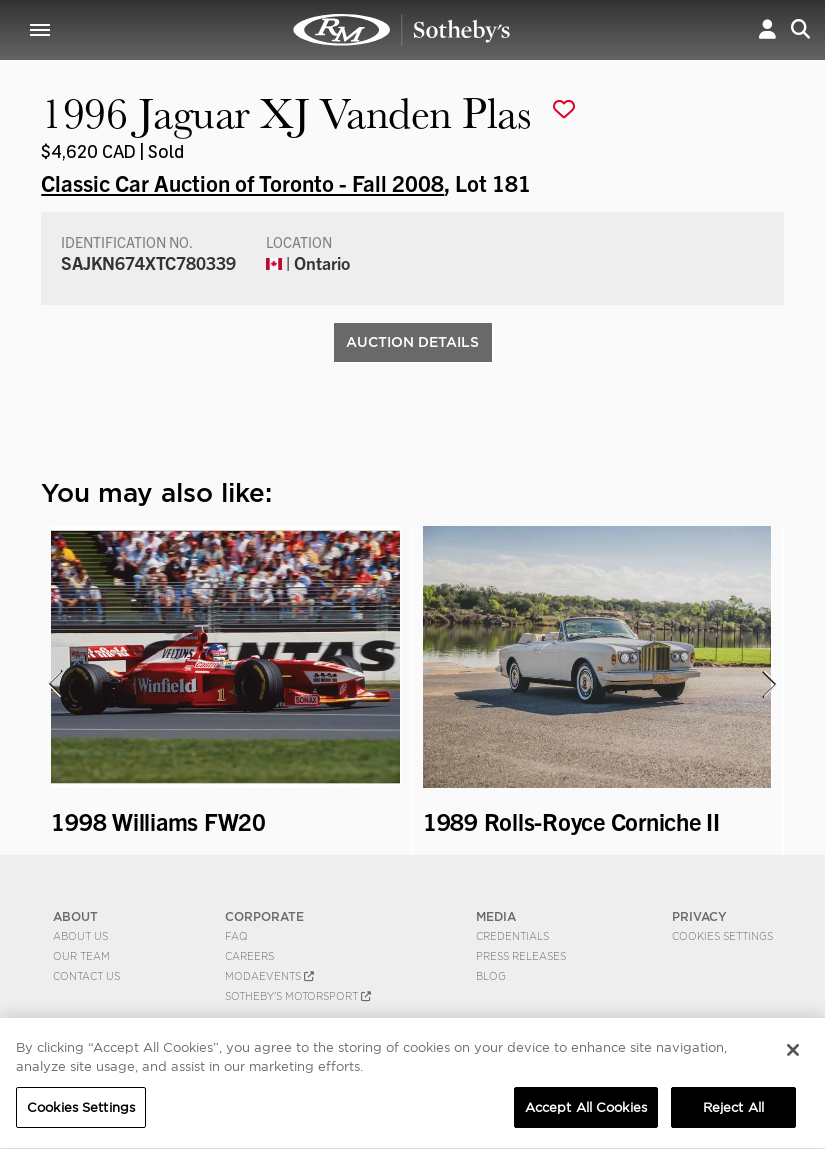  What do you see at coordinates (54, 684) in the screenshot?
I see `[presentation]` at bounding box center [54, 684].